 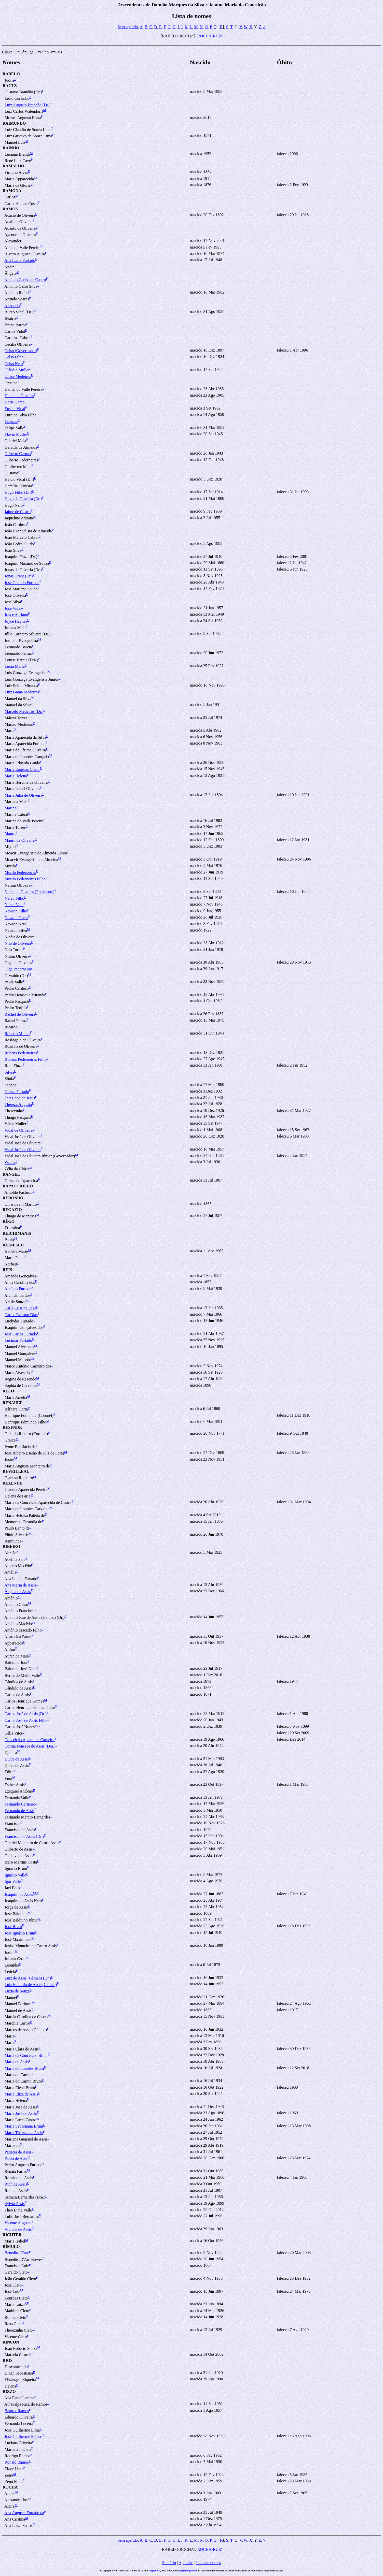 What do you see at coordinates (19, 396) in the screenshot?
I see `Daura de Oliveira` at bounding box center [19, 396].